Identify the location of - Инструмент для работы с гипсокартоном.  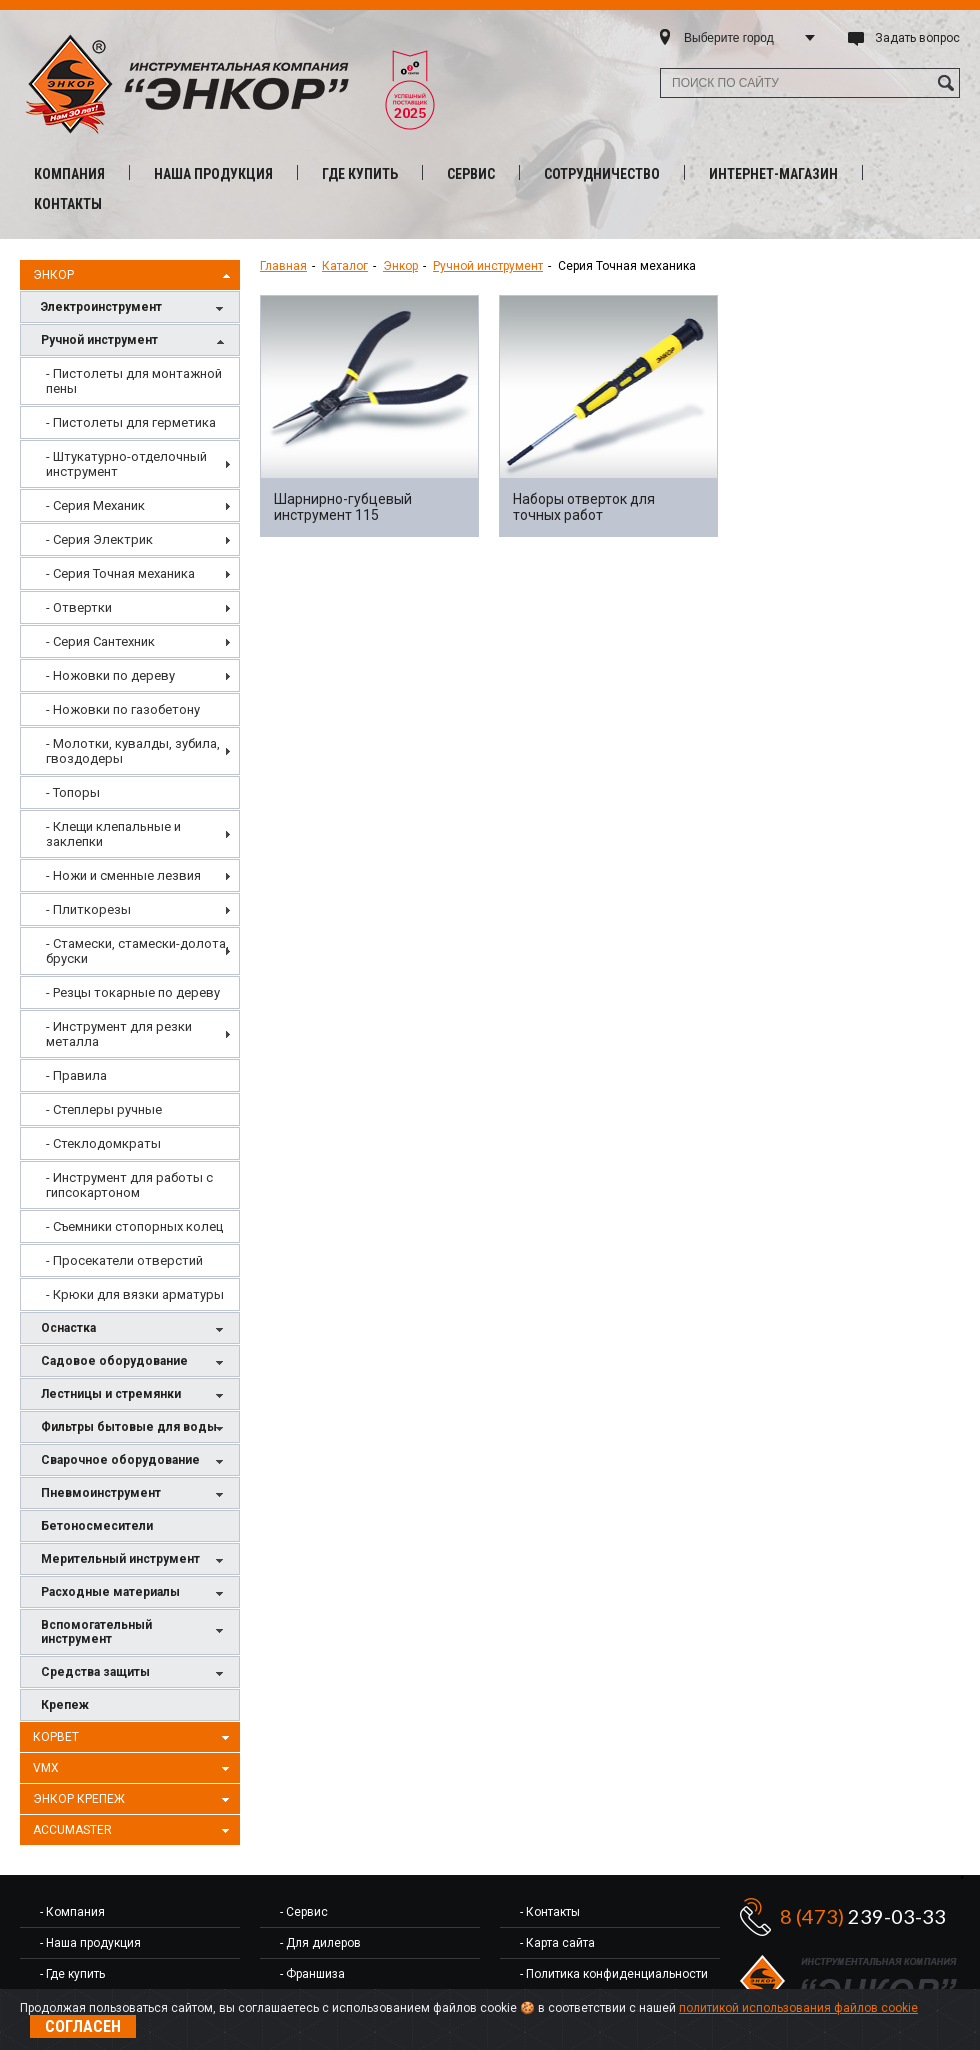
(129, 1185).